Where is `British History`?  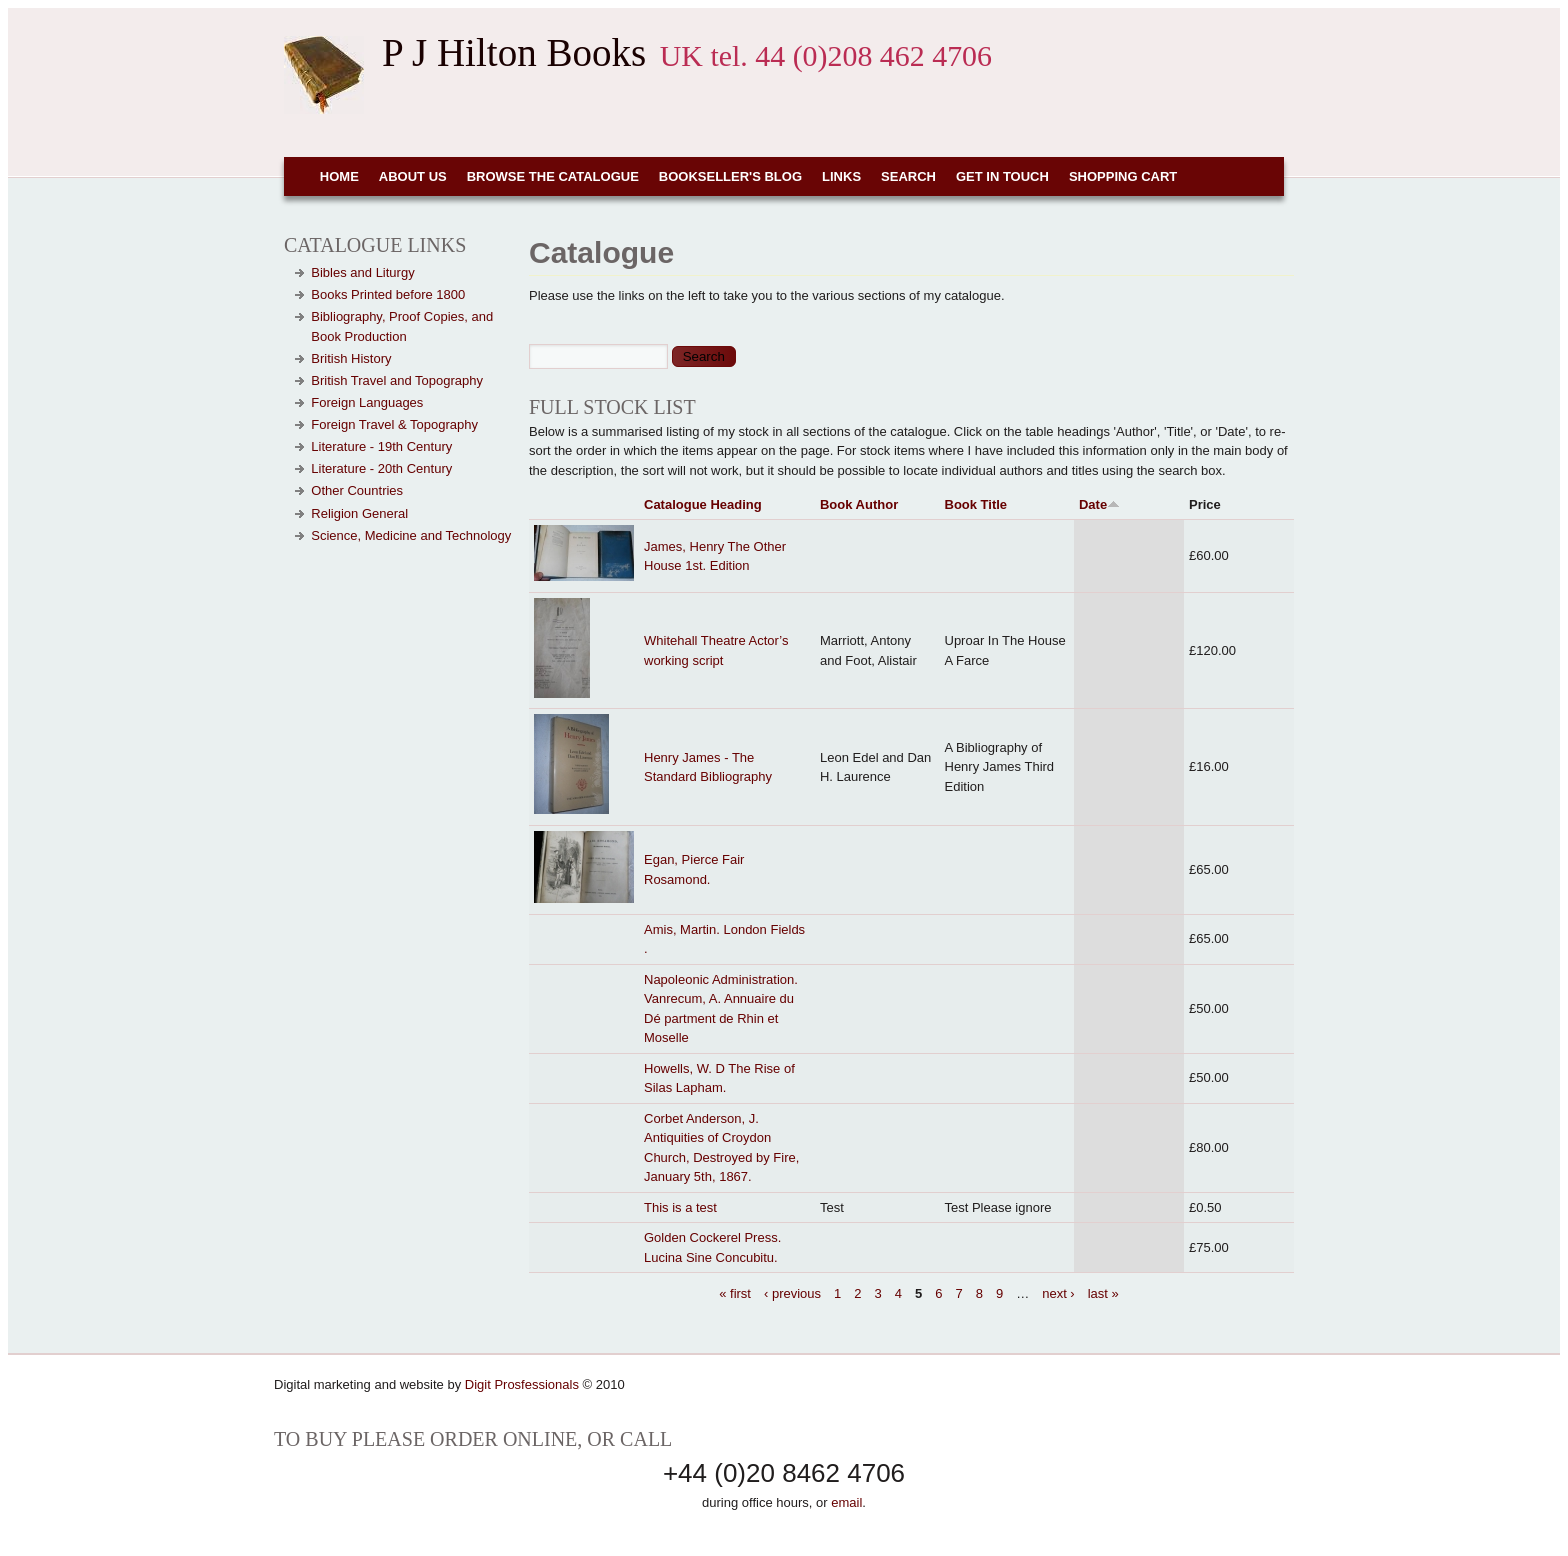
British History is located at coordinates (351, 358).